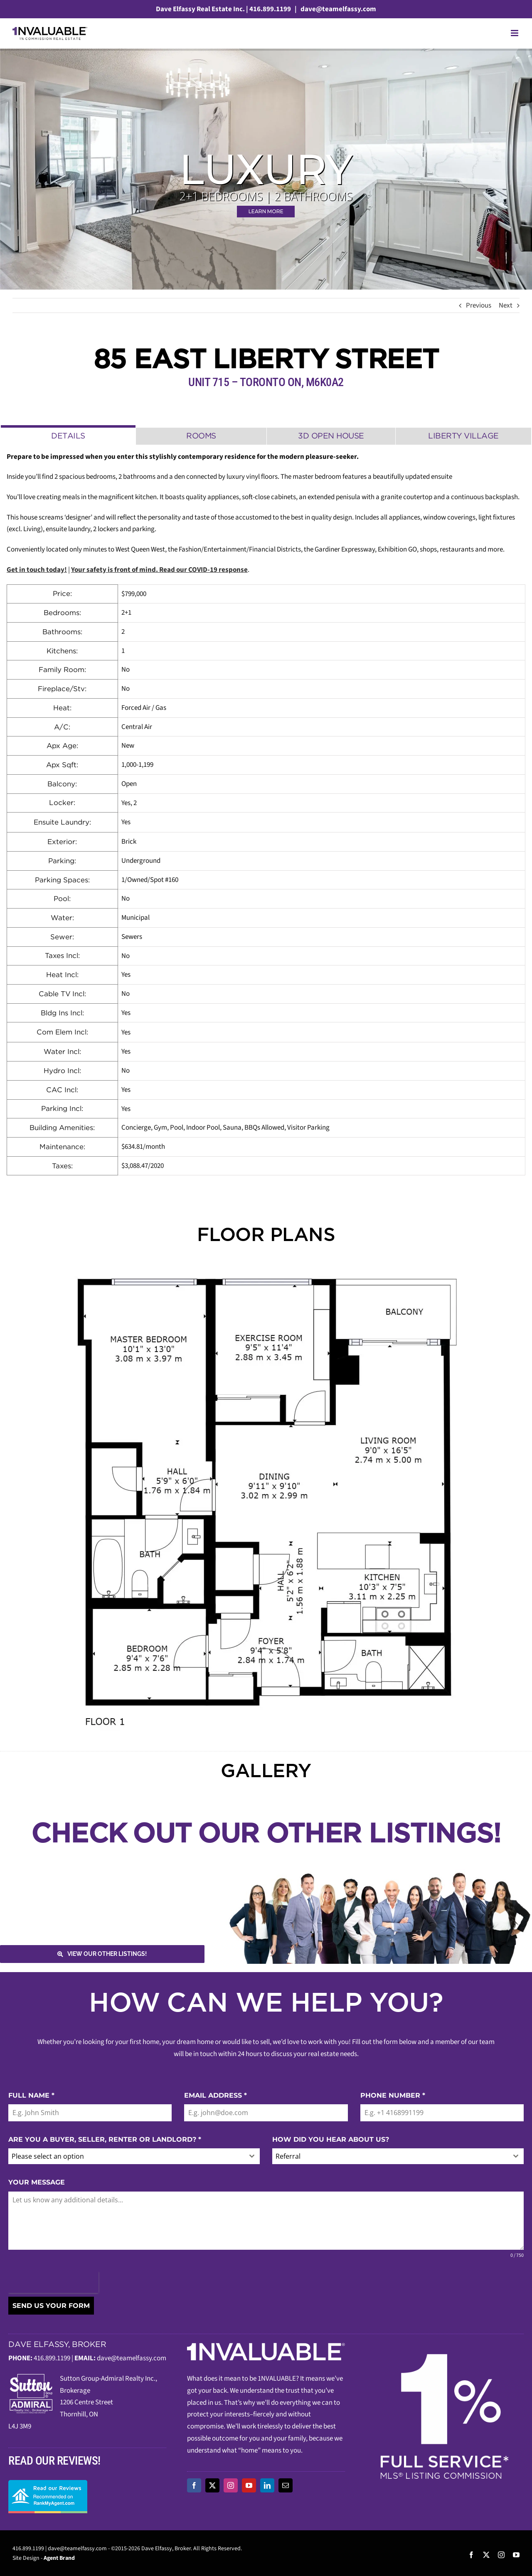 This screenshot has height=2576, width=532. I want to click on dave@teamelfassy.com, so click(337, 9).